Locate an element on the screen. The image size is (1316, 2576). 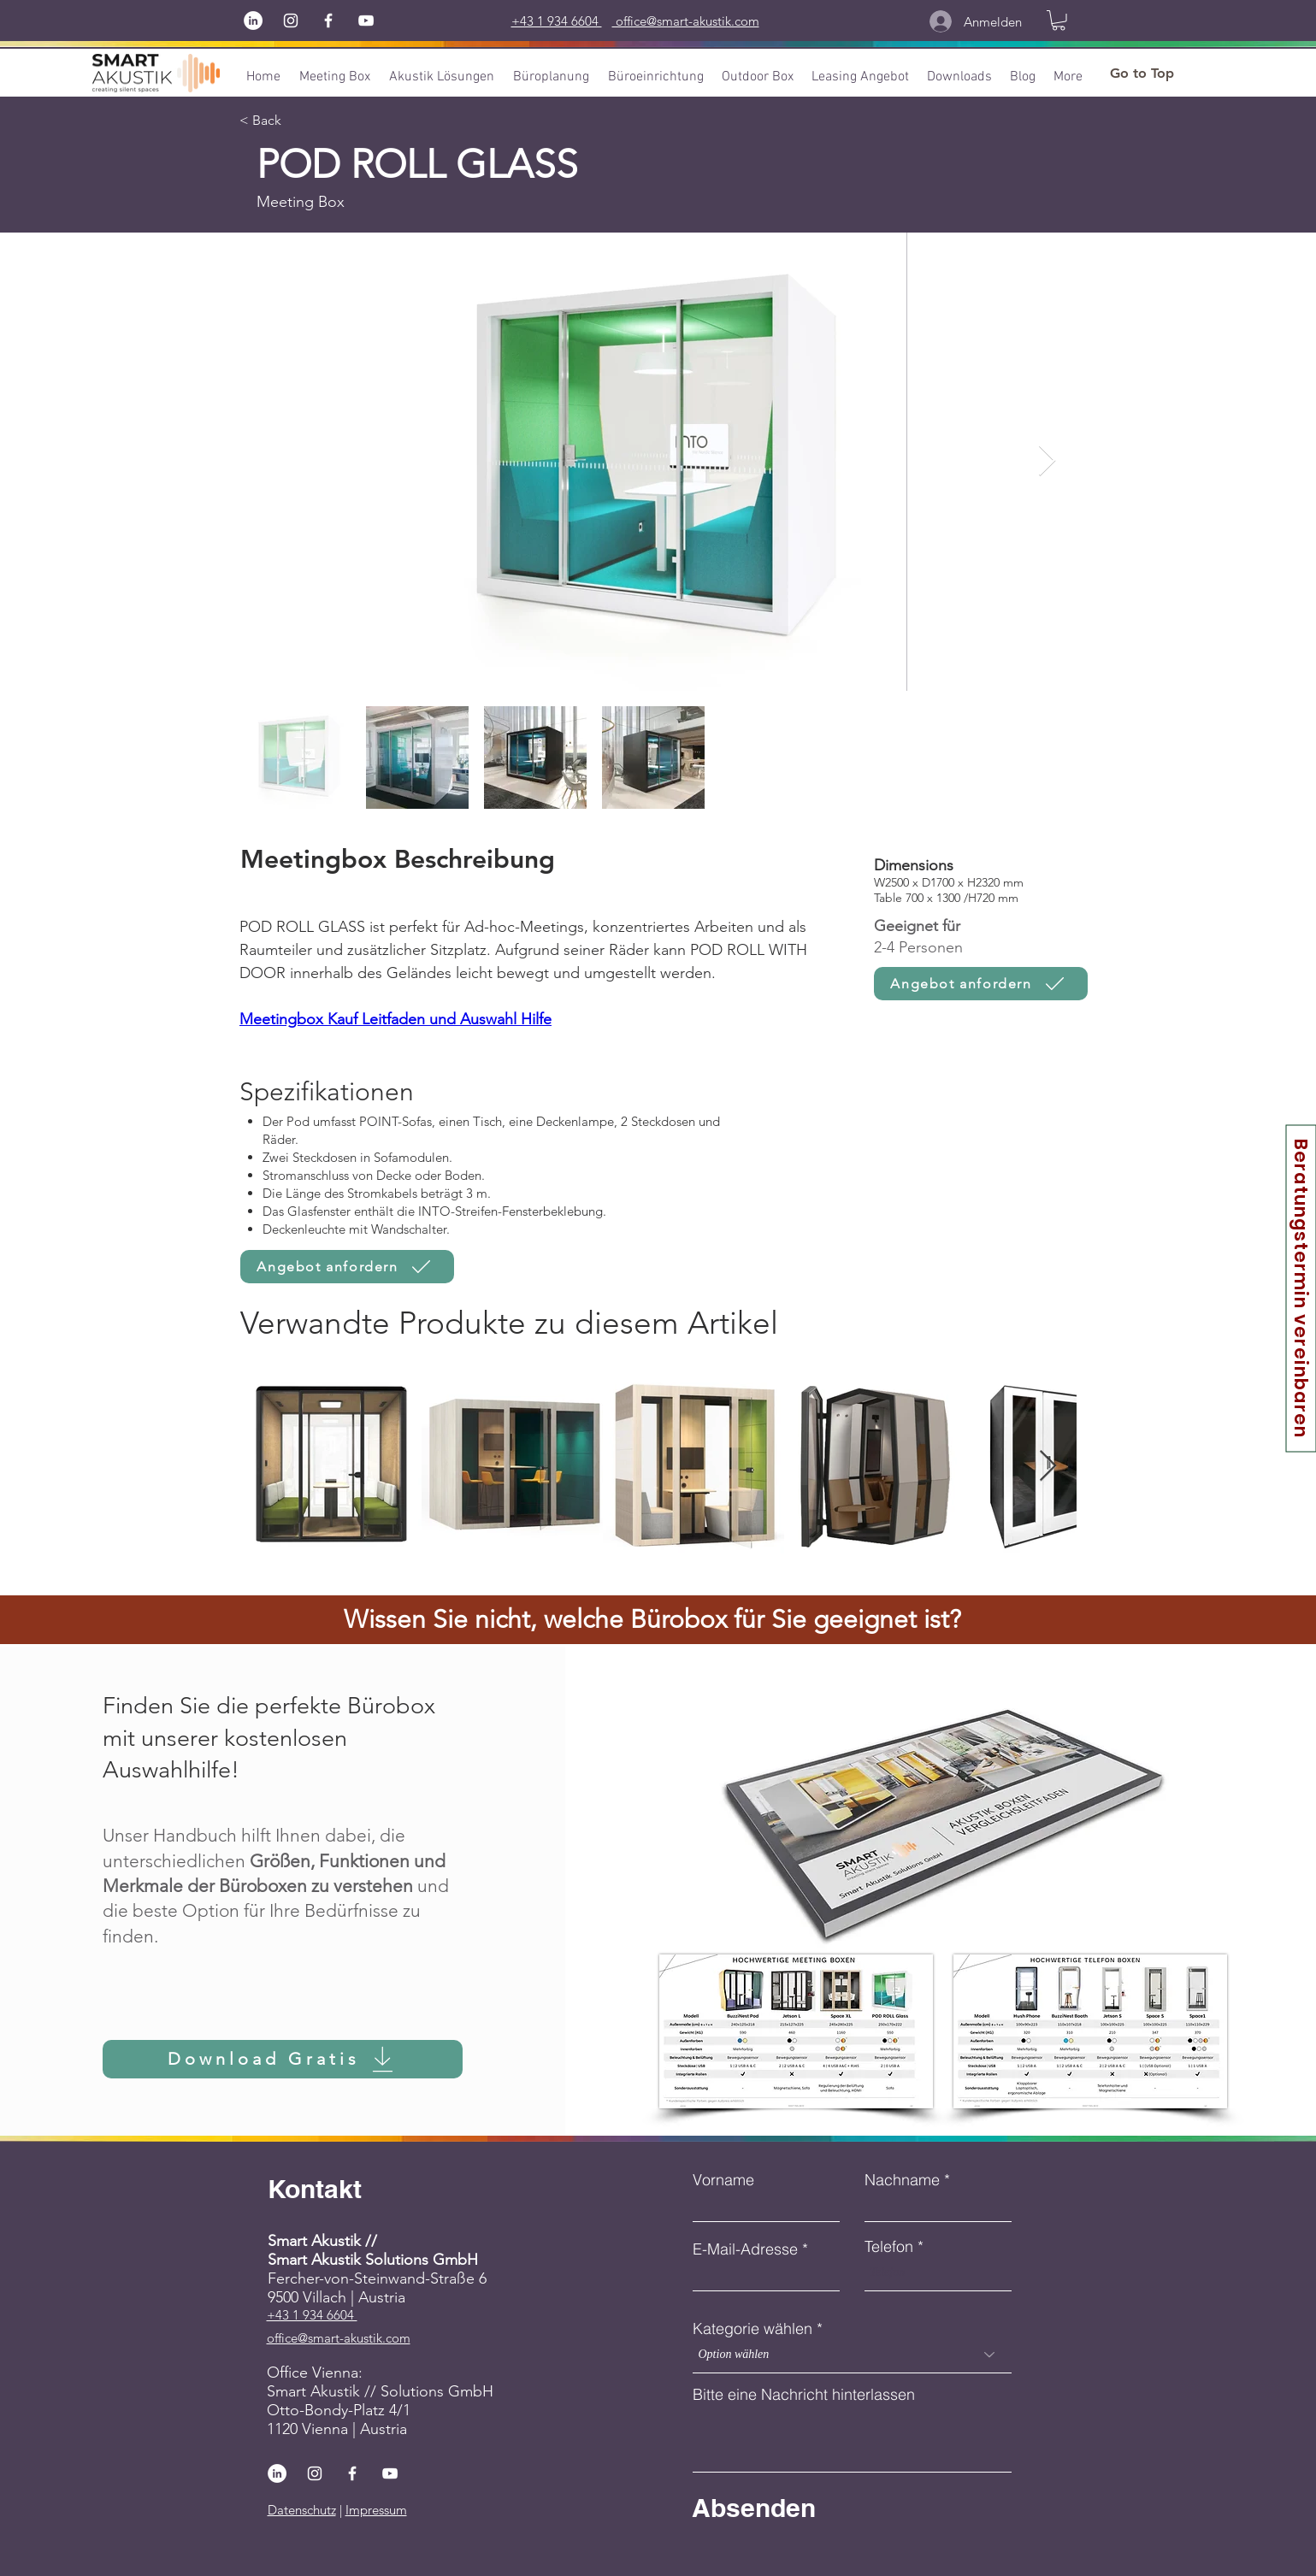
Bitte eine Nachricht hinterlassen is located at coordinates (804, 2394).